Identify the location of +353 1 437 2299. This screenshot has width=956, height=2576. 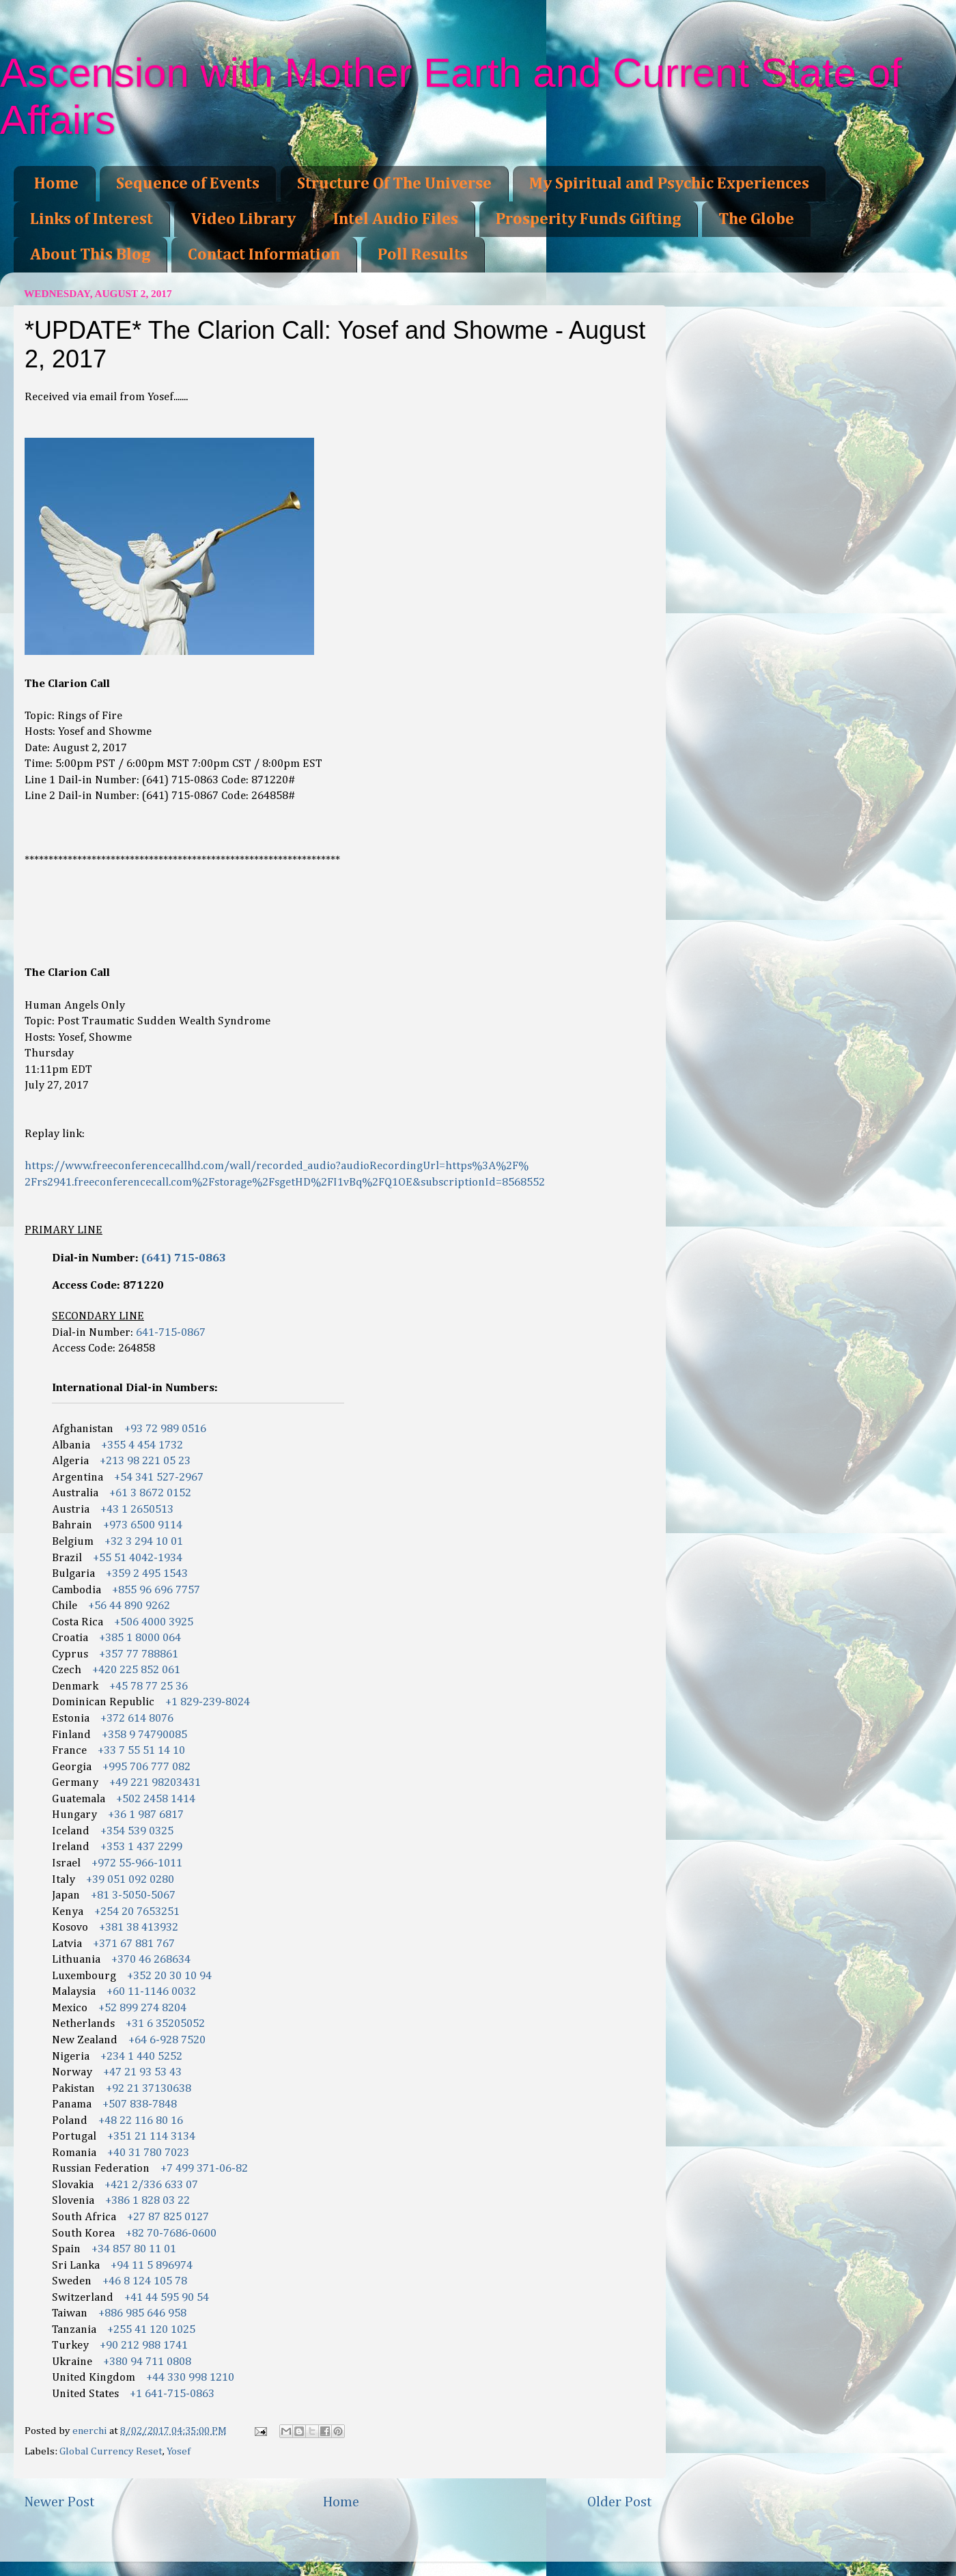
(141, 1847).